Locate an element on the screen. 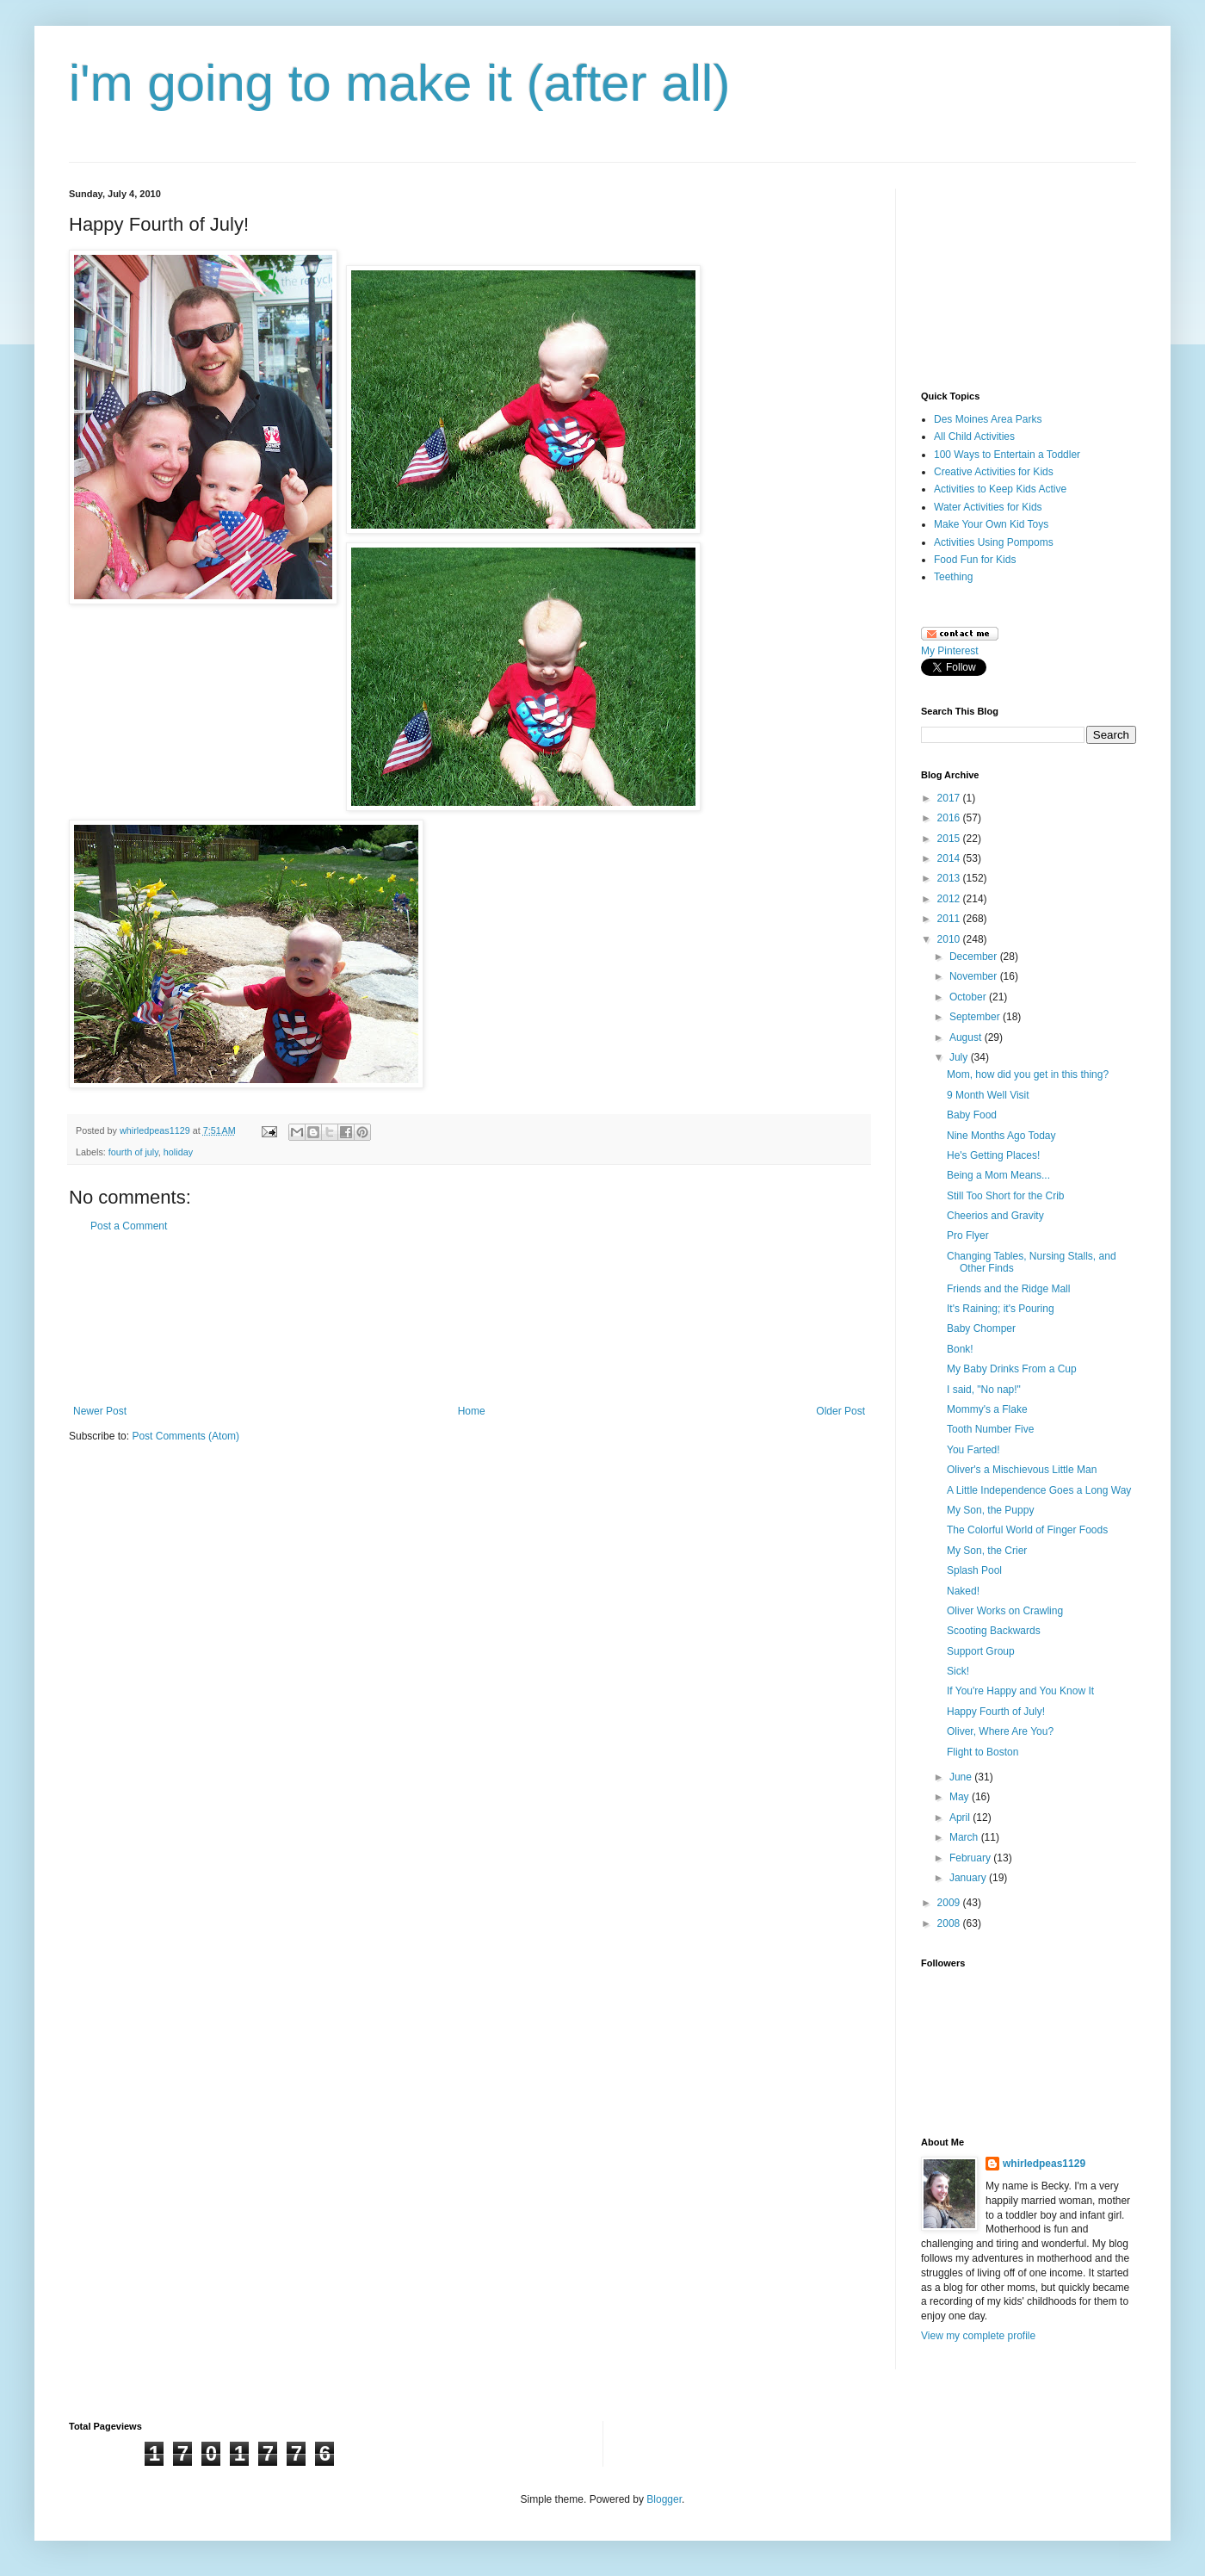 The image size is (1205, 2576). 2015 is located at coordinates (950, 839).